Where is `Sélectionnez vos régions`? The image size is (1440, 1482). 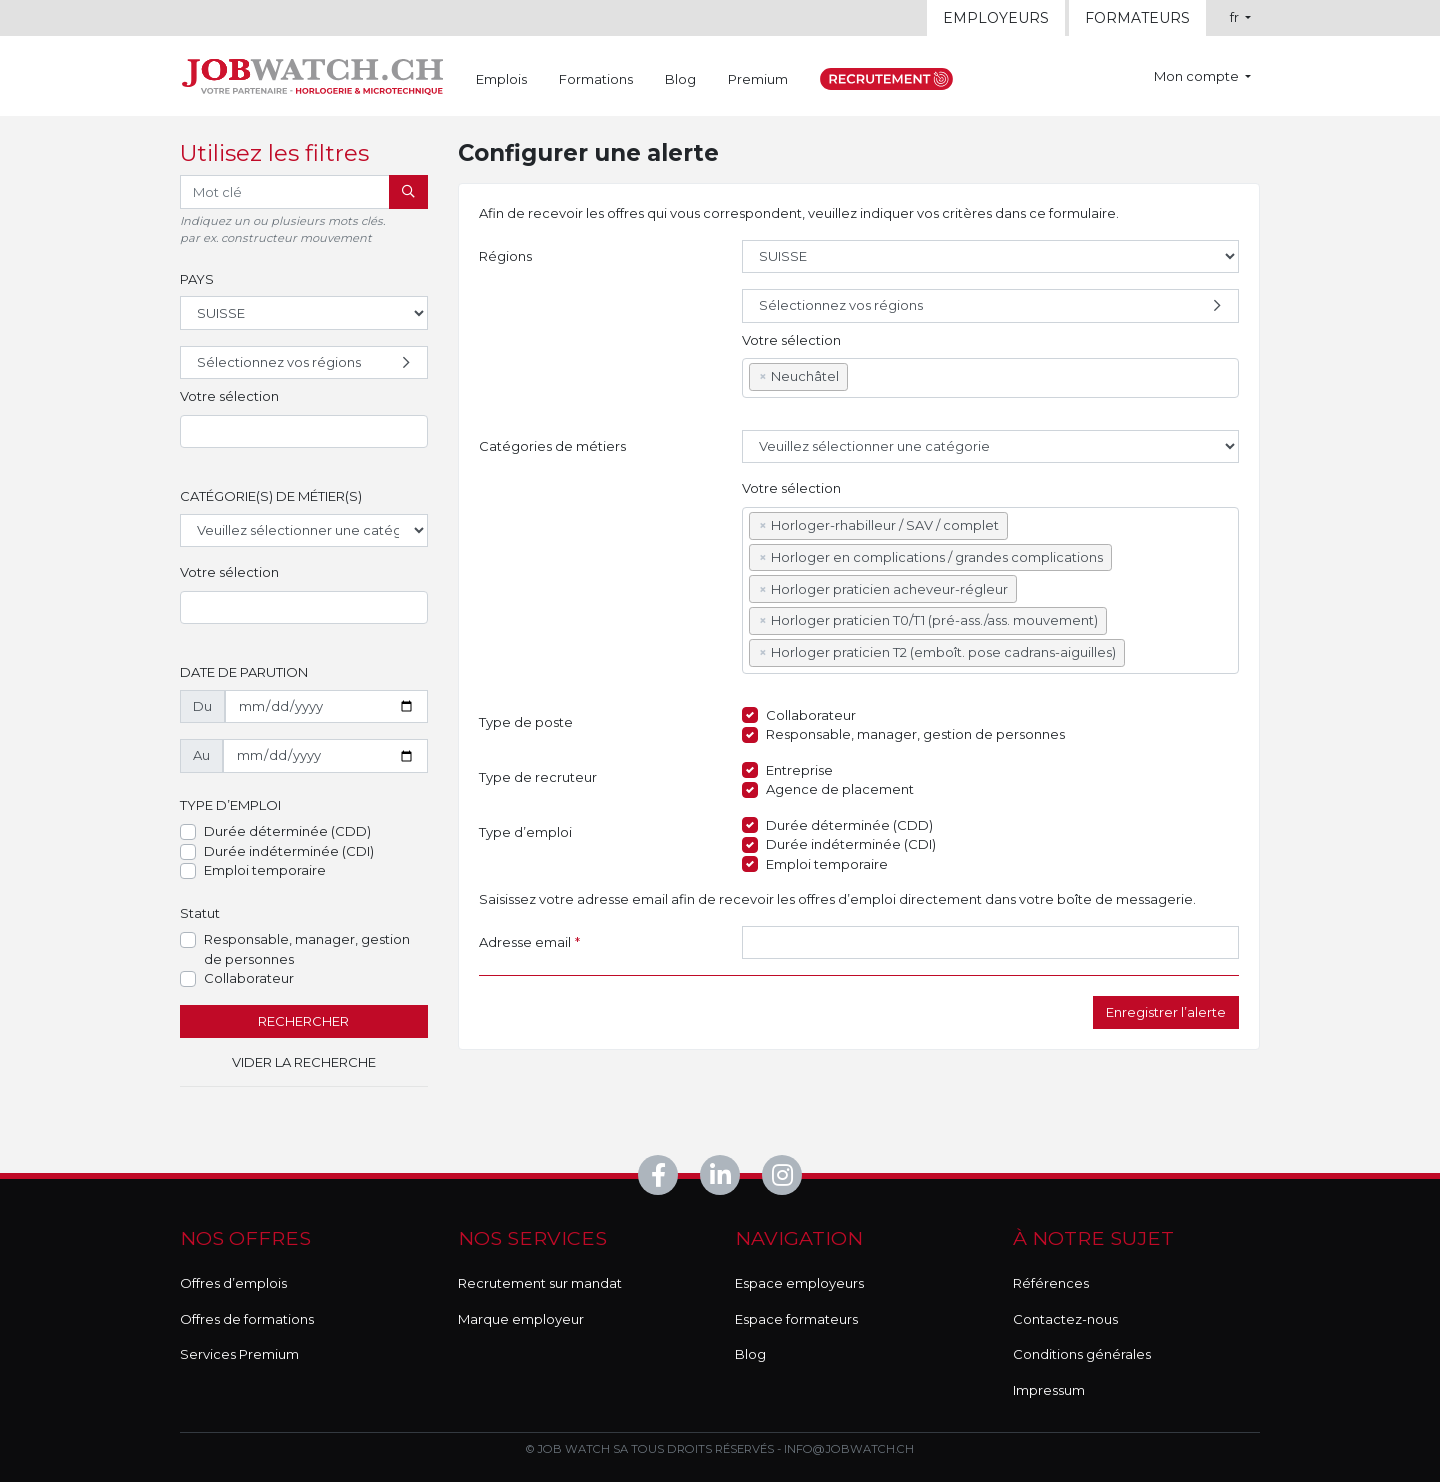 Sélectionnez vos régions is located at coordinates (306, 363).